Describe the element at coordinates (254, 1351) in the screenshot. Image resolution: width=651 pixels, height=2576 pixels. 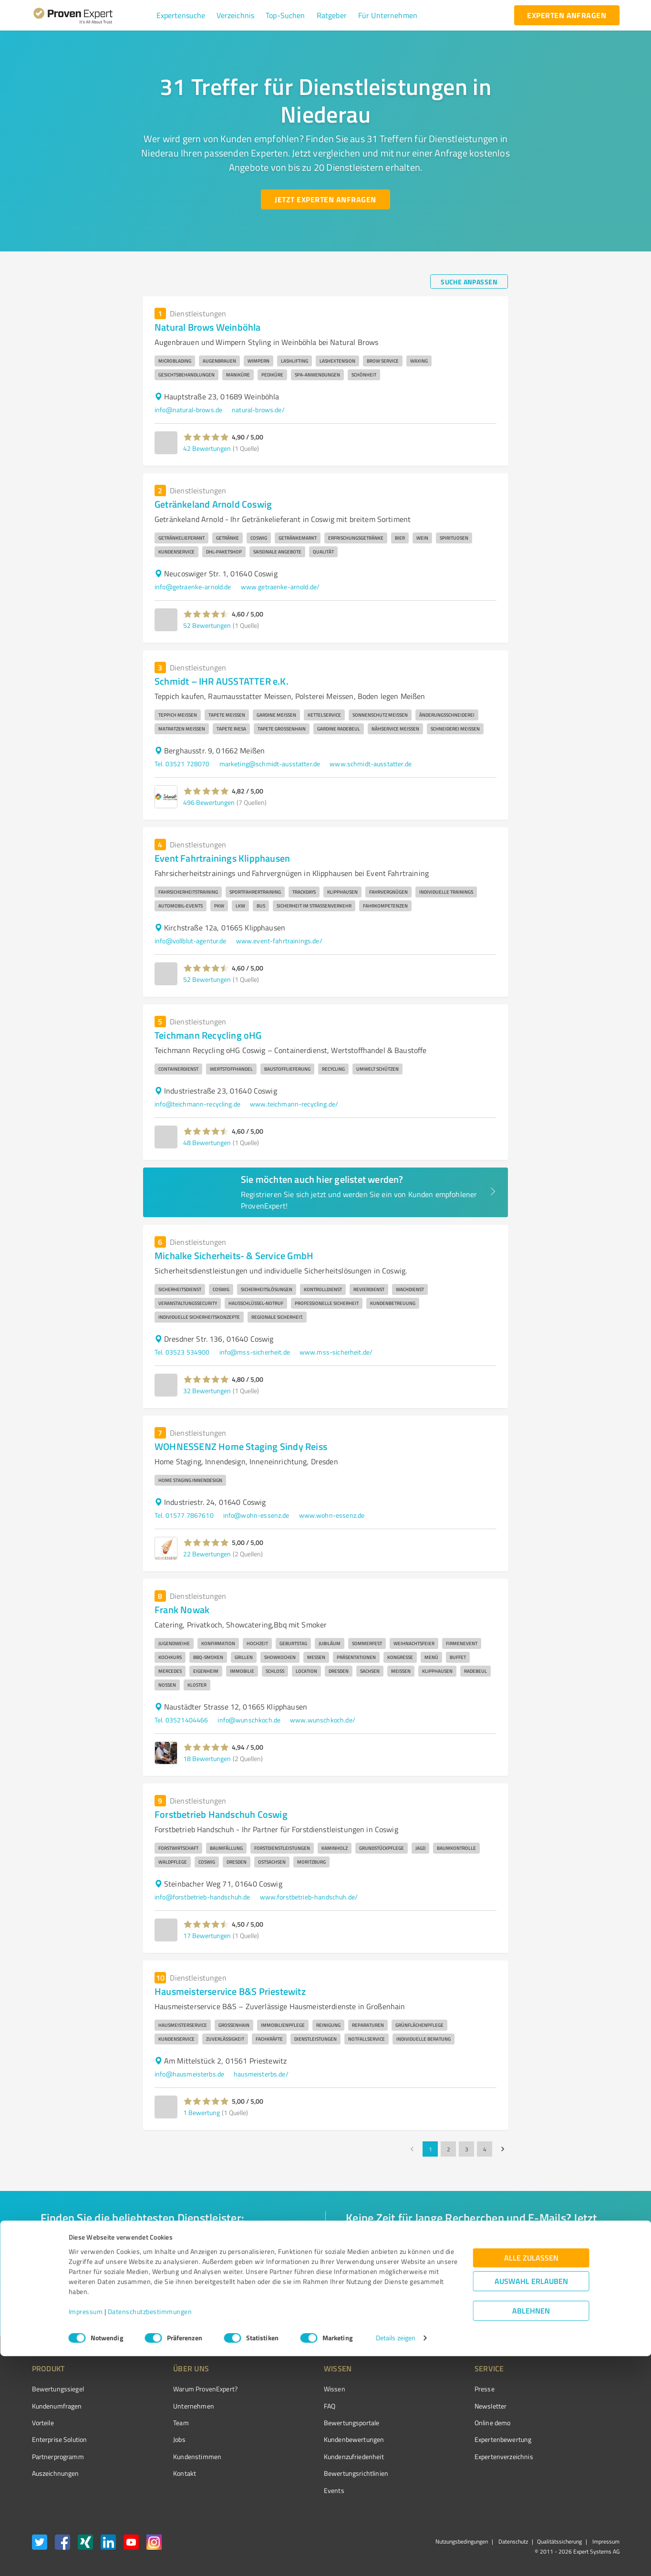
I see `info@mss-sicherheit.de` at that location.